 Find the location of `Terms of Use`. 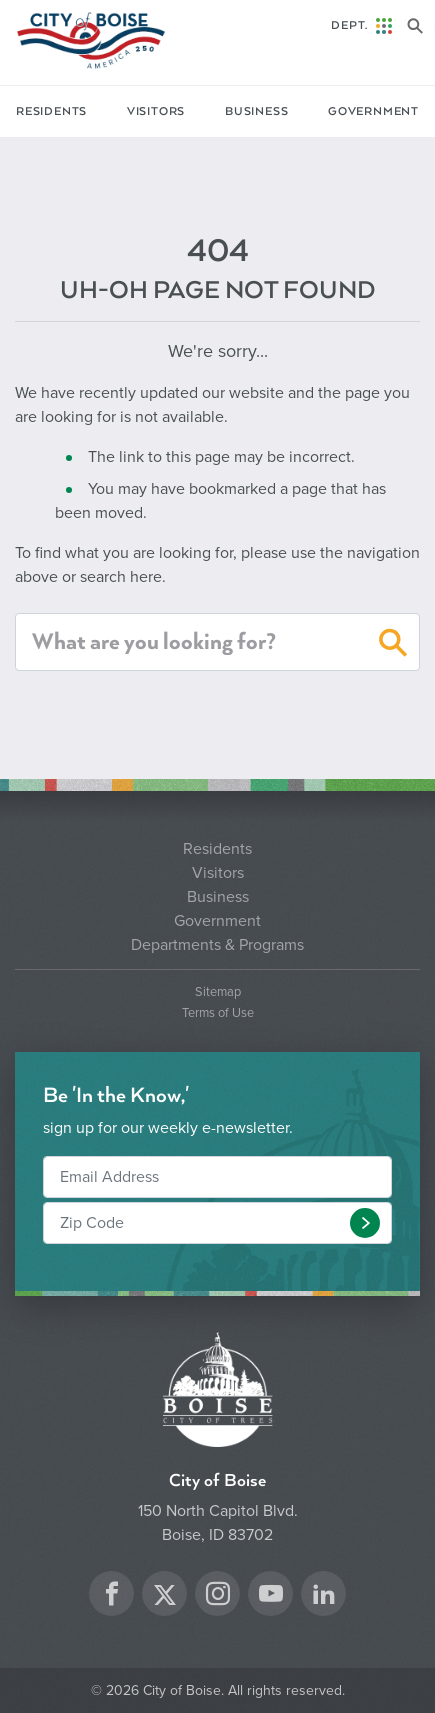

Terms of Use is located at coordinates (218, 1013).